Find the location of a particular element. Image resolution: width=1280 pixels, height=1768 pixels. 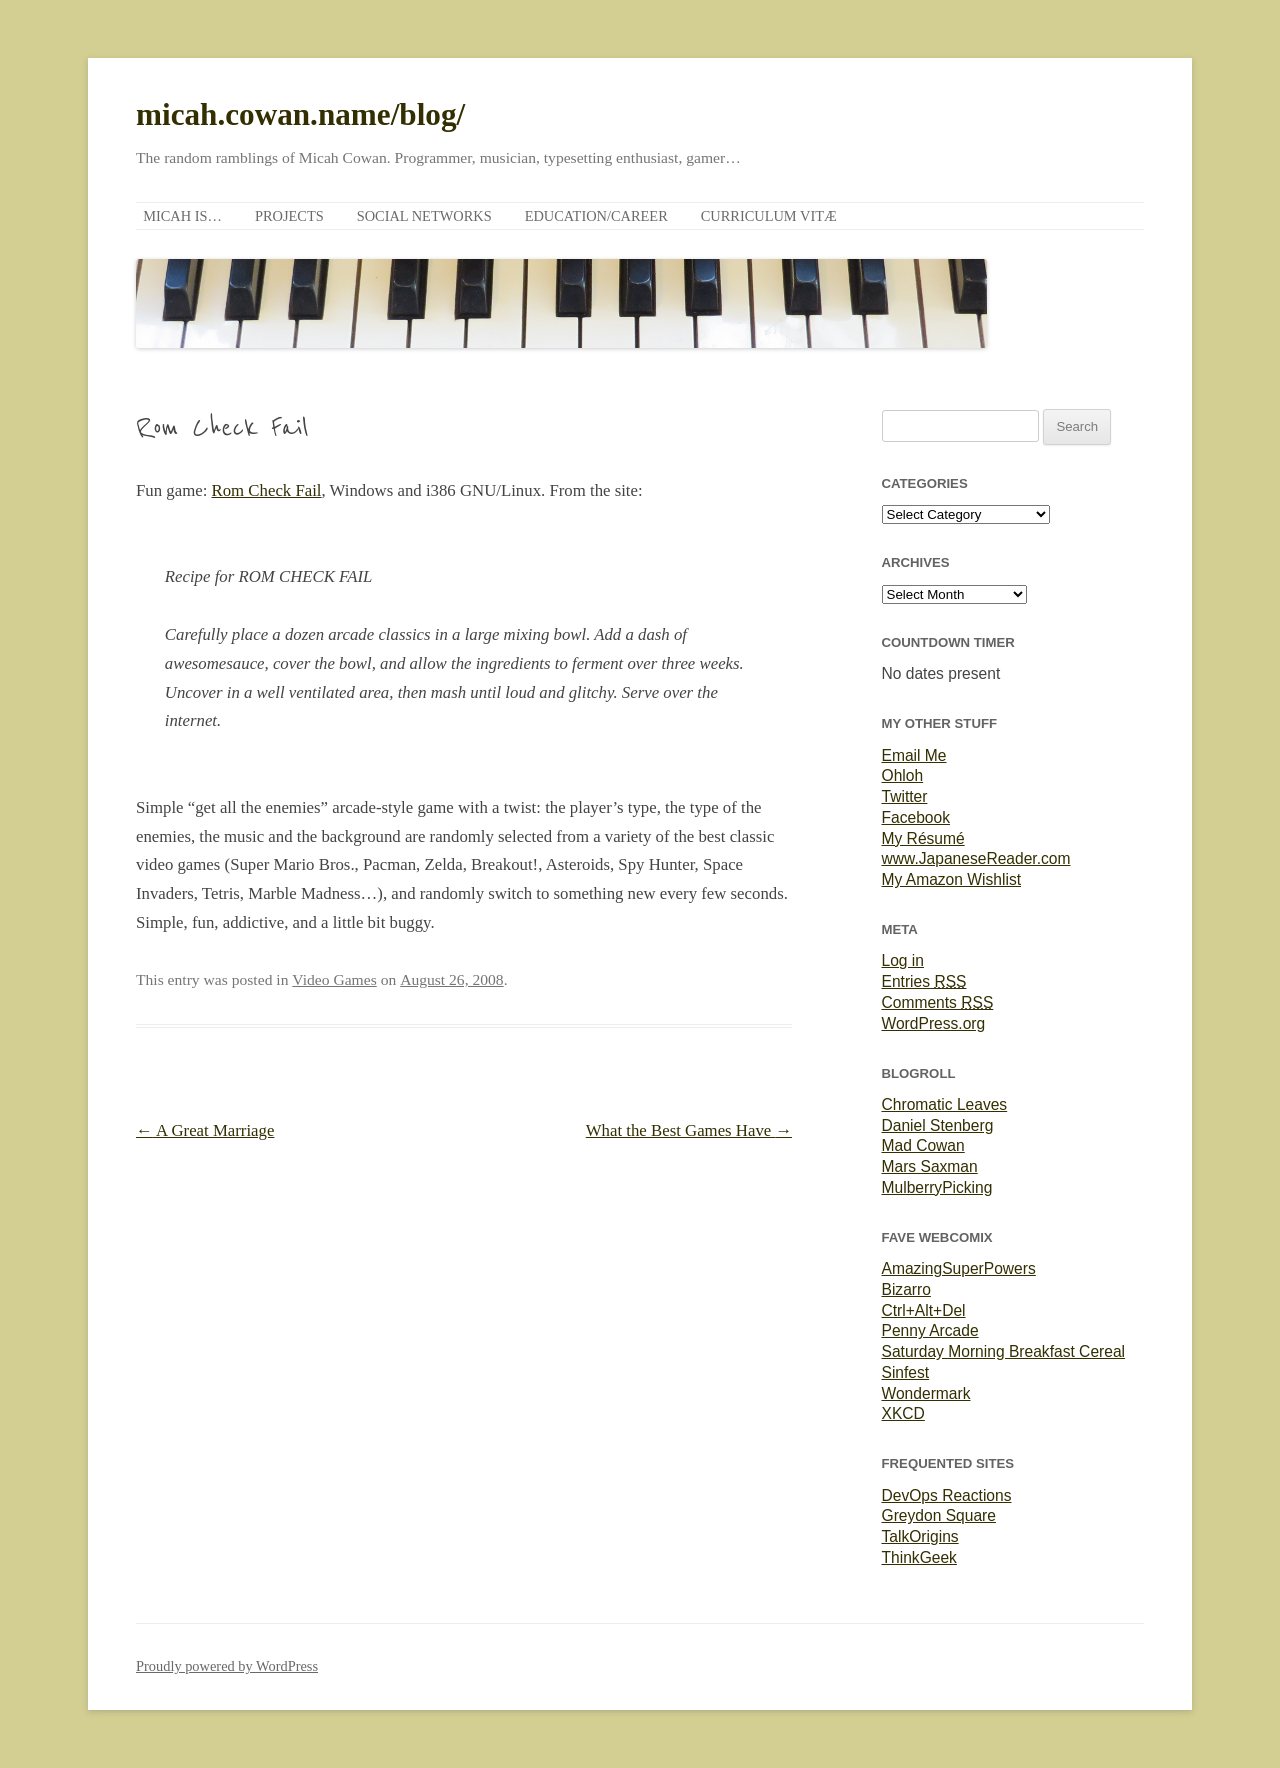

Daniel Stenberg is located at coordinates (938, 1125).